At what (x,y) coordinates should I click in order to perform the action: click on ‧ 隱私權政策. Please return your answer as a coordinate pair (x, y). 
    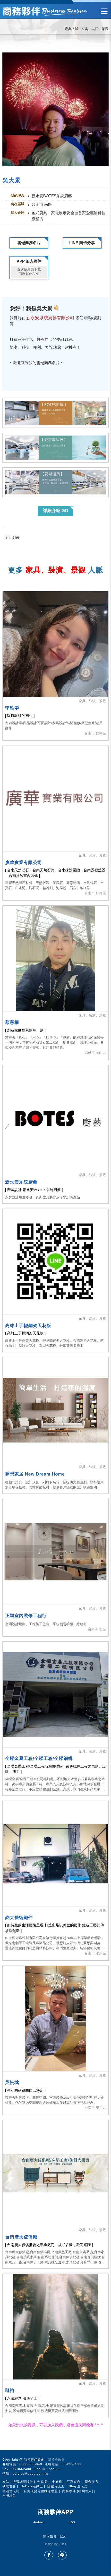
    Looking at the image, I should click on (55, 2459).